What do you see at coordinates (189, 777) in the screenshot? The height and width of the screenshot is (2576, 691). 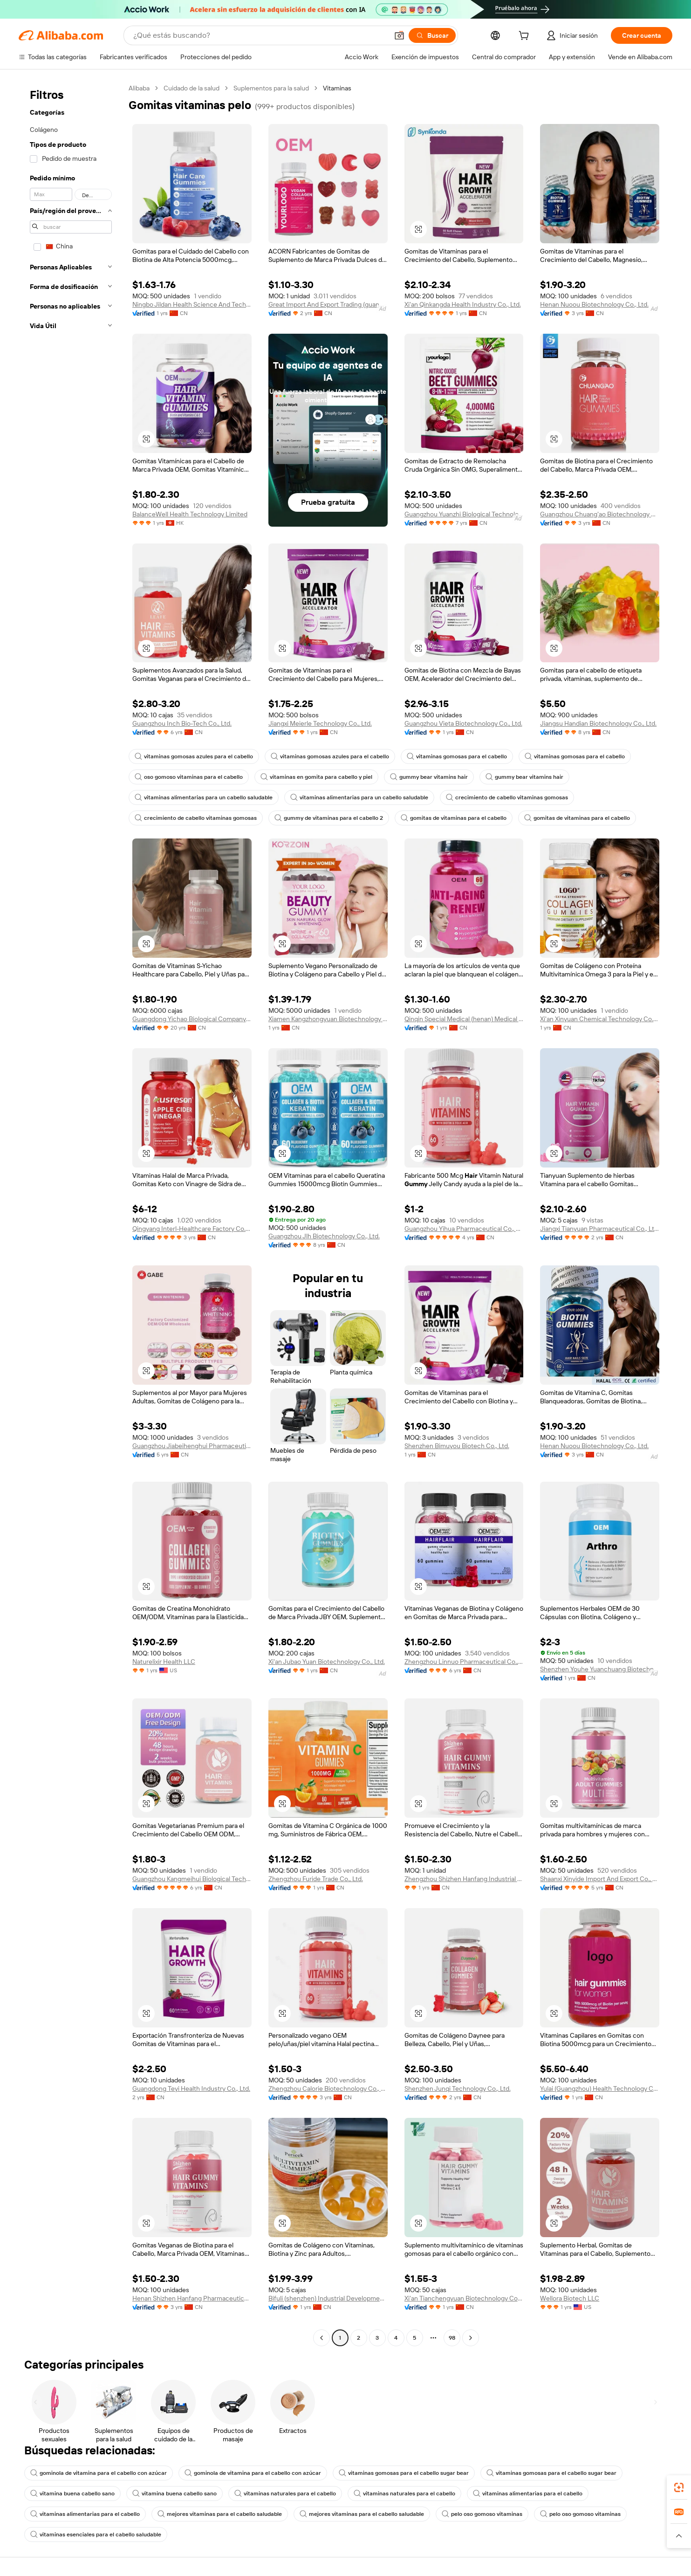 I see `oso gomoso vitaminas para el cabello` at bounding box center [189, 777].